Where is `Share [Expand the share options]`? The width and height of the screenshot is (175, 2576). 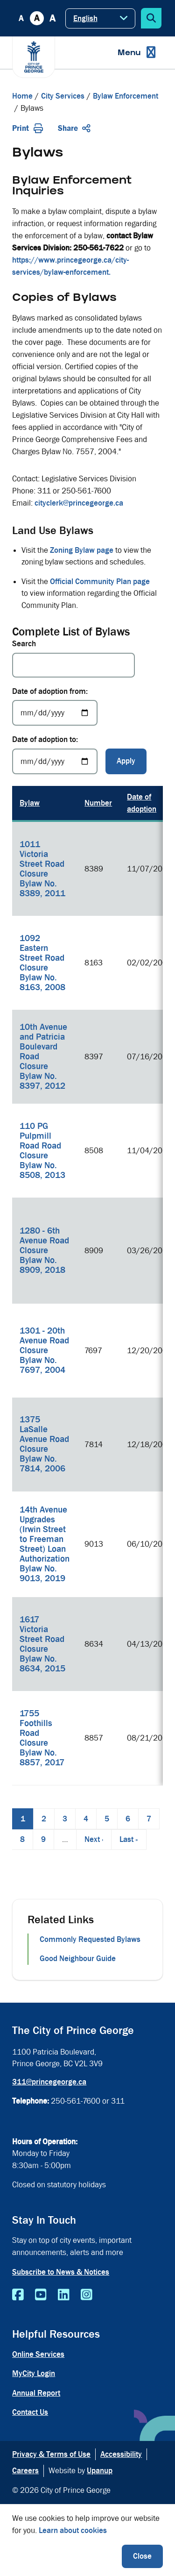
Share [Expand the share options] is located at coordinates (74, 128).